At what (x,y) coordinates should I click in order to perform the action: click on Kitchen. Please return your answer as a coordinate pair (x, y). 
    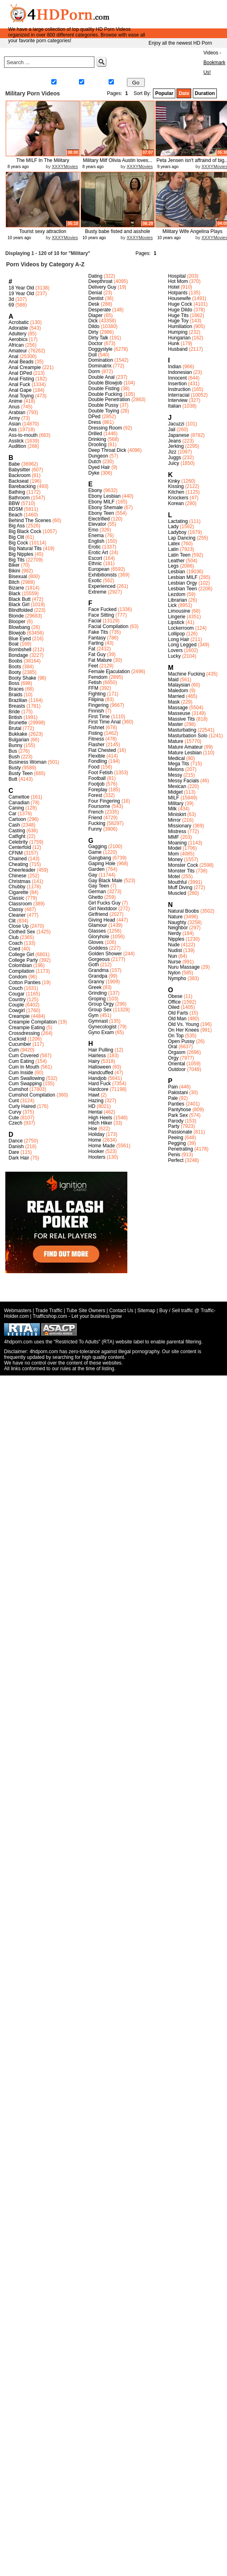
    Looking at the image, I should click on (176, 492).